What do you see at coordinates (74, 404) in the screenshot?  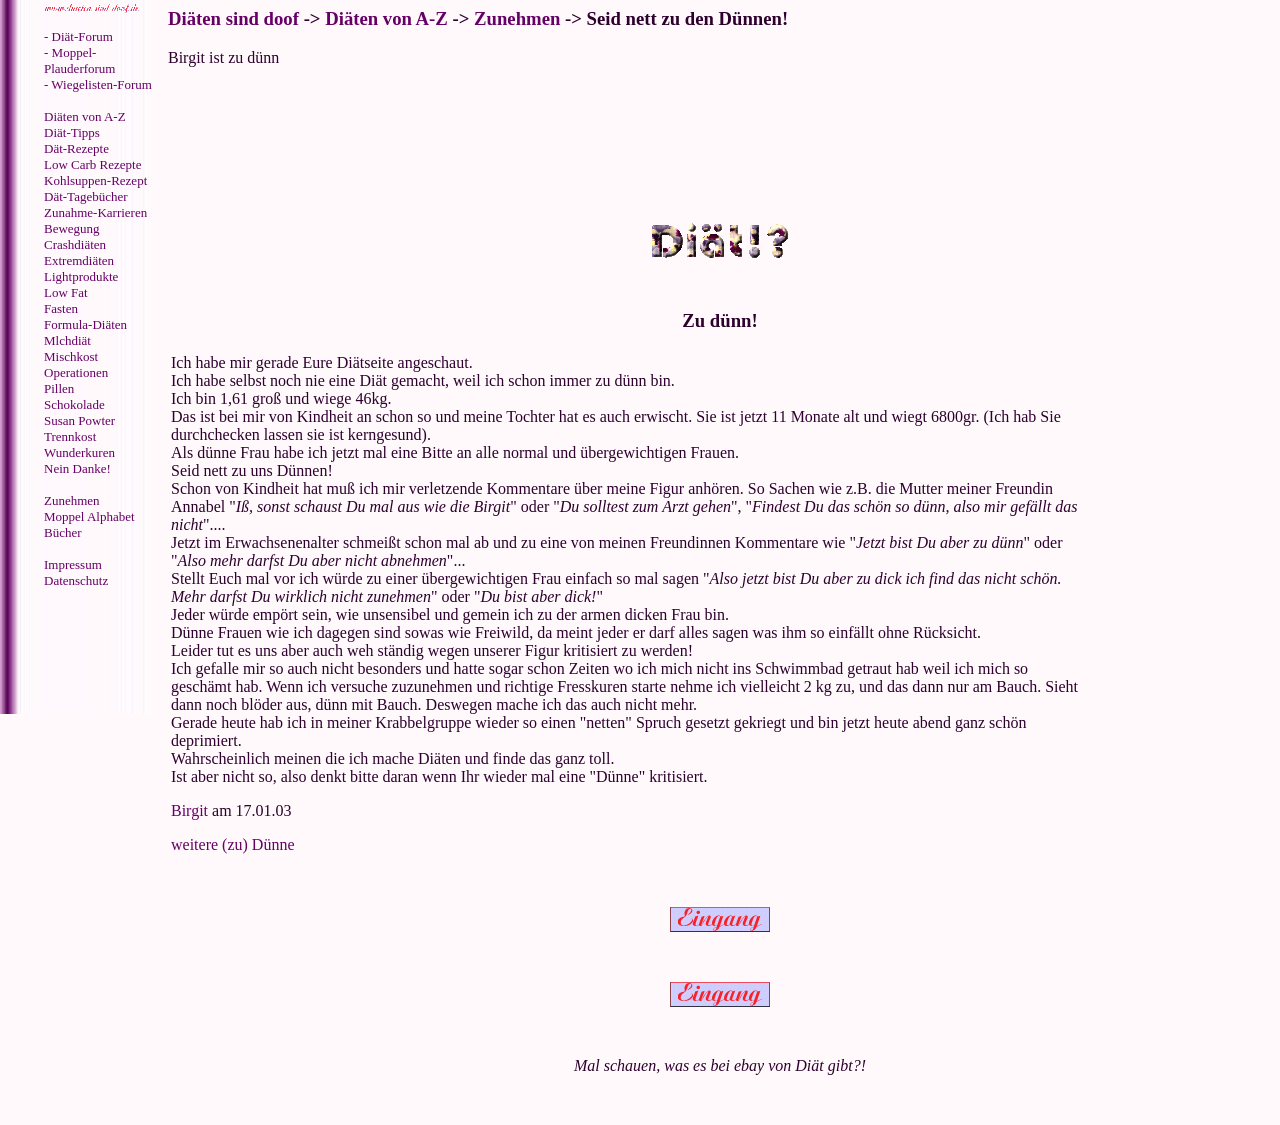 I see `Schokolade` at bounding box center [74, 404].